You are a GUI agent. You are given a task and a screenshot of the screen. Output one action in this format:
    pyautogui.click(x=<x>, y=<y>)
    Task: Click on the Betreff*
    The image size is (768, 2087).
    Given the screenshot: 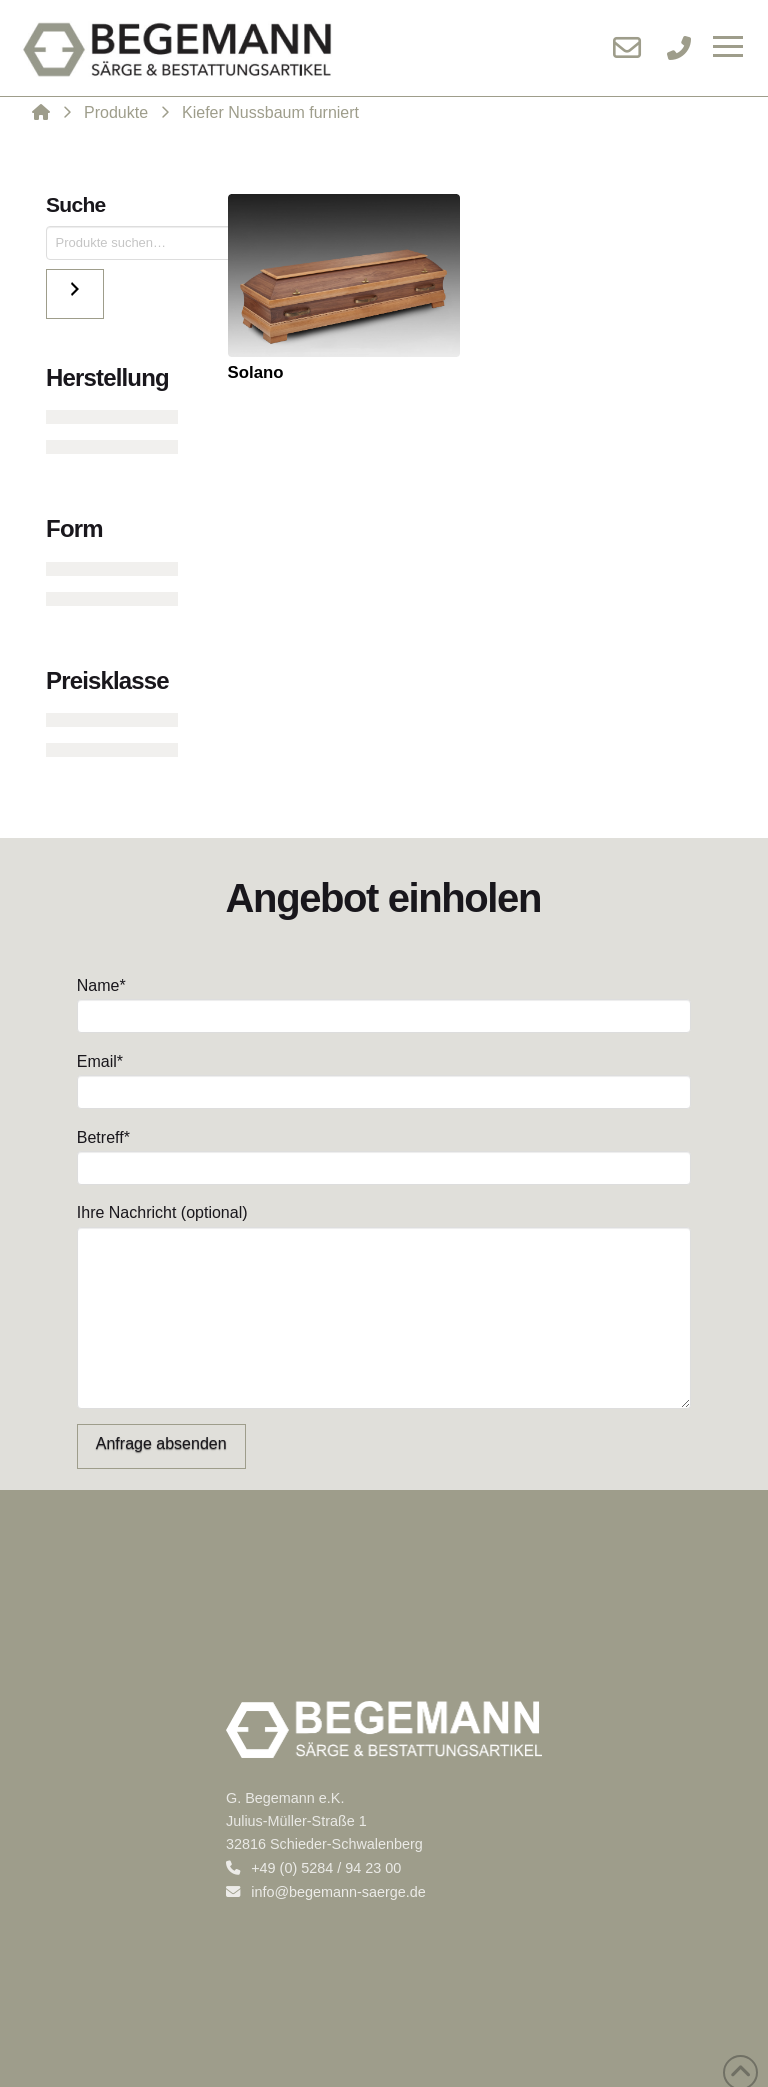 What is the action you would take?
    pyautogui.click(x=384, y=1154)
    